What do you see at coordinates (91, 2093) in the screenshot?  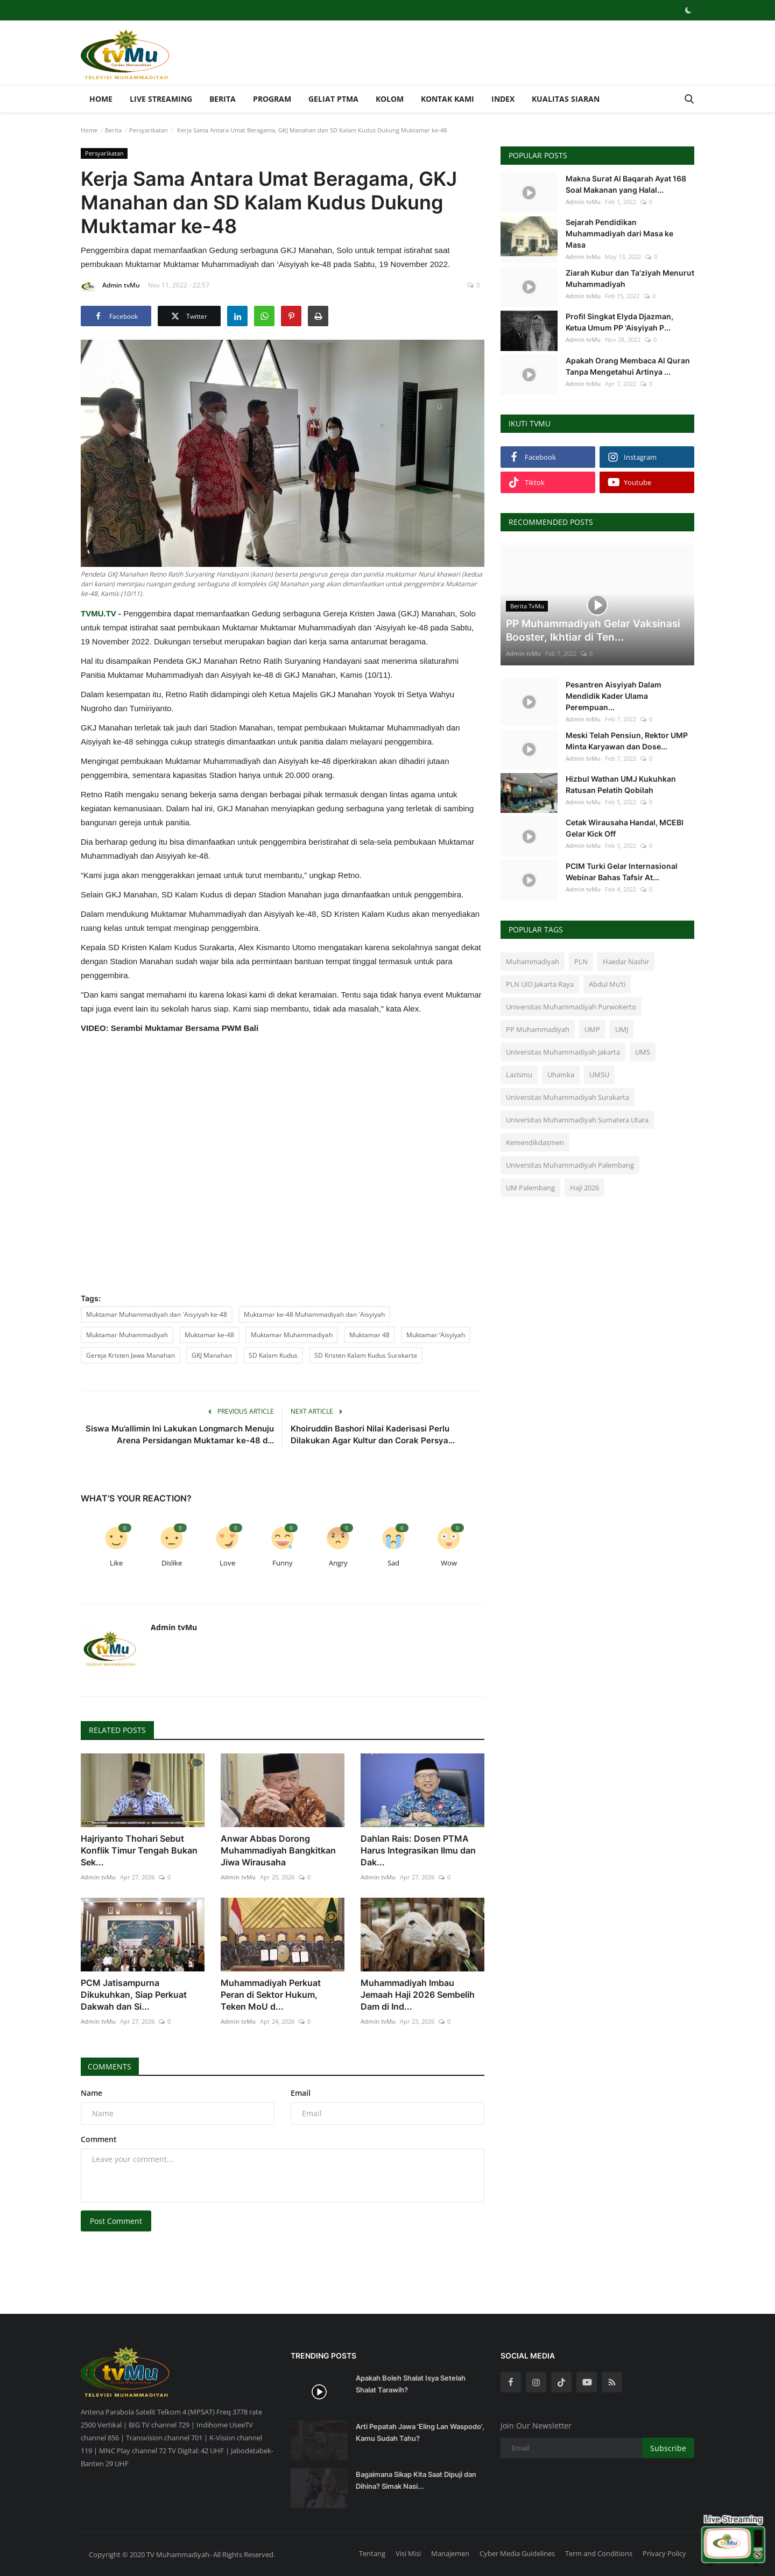 I see `Name` at bounding box center [91, 2093].